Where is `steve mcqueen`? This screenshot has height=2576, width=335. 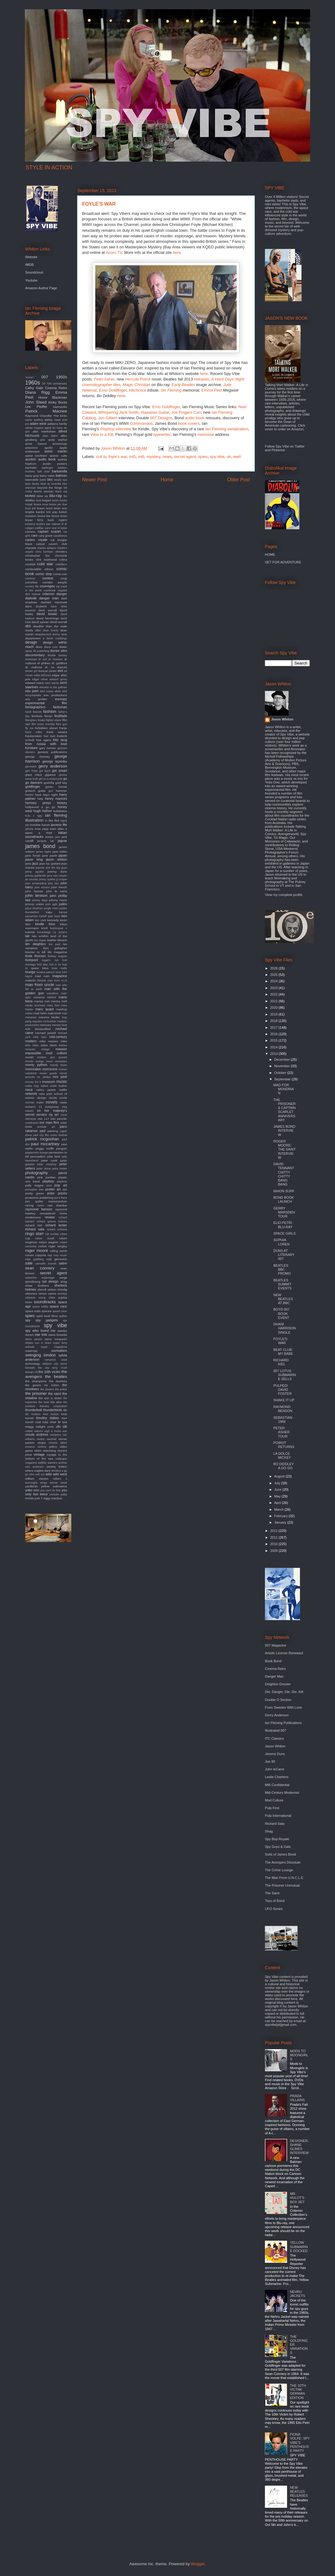 steve mcqueen is located at coordinates (56, 1339).